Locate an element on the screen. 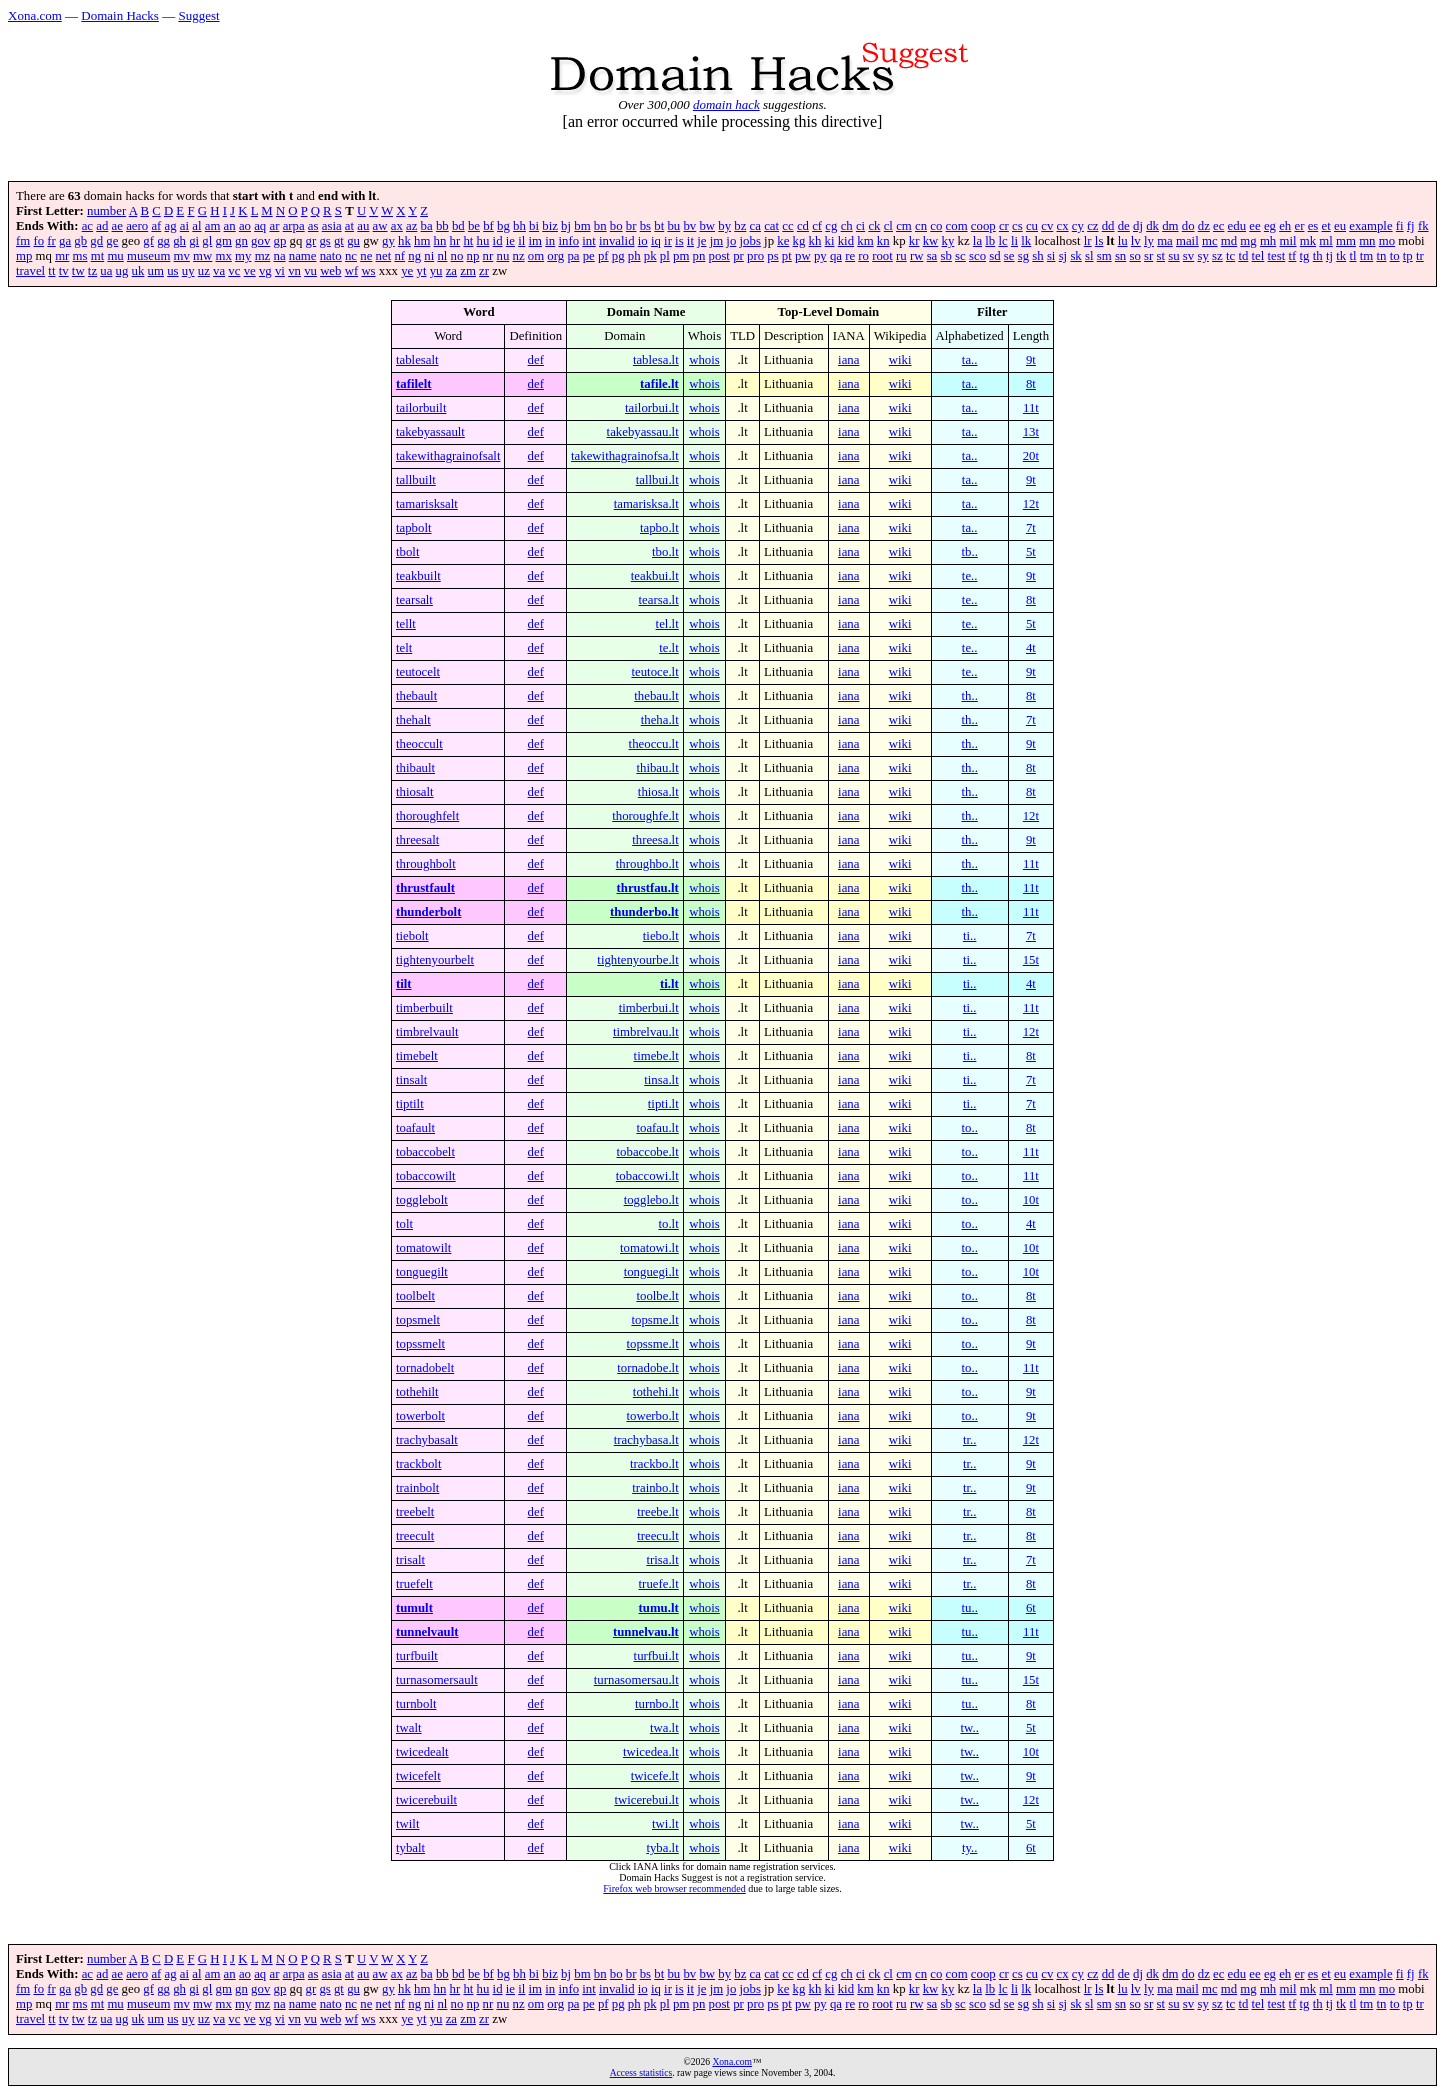 The image size is (1445, 2095). sy is located at coordinates (1202, 256).